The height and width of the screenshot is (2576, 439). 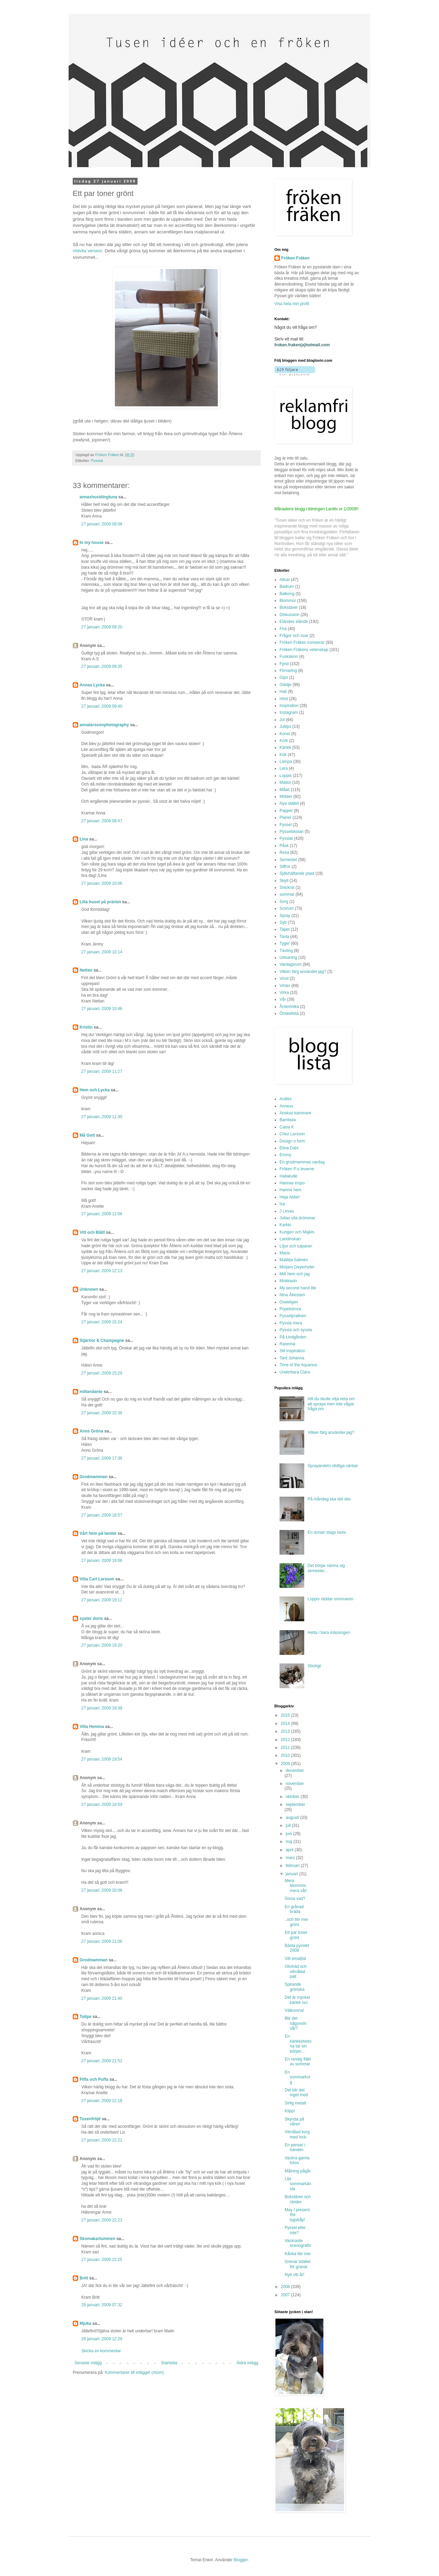 What do you see at coordinates (288, 957) in the screenshot?
I see `Utmaning` at bounding box center [288, 957].